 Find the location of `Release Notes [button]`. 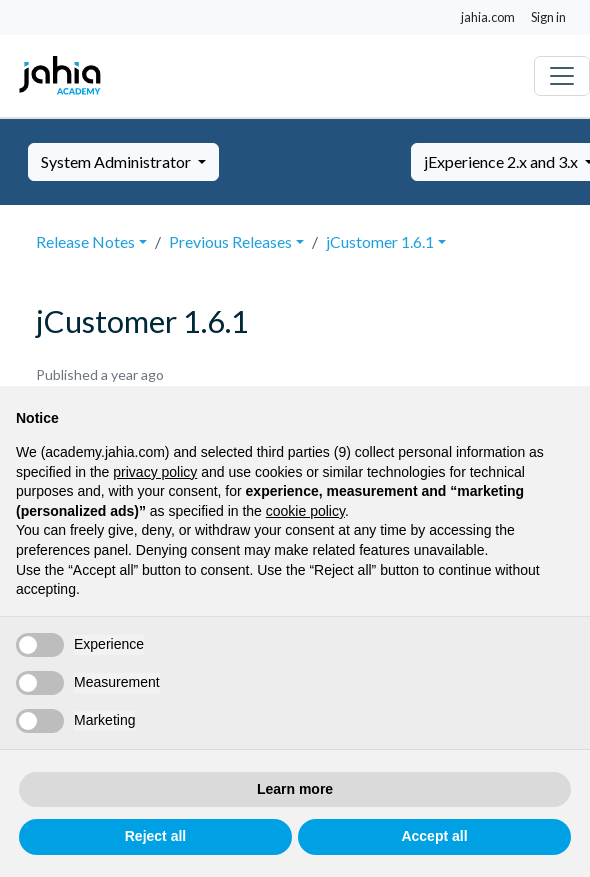

Release Notes [button] is located at coordinates (85, 241).